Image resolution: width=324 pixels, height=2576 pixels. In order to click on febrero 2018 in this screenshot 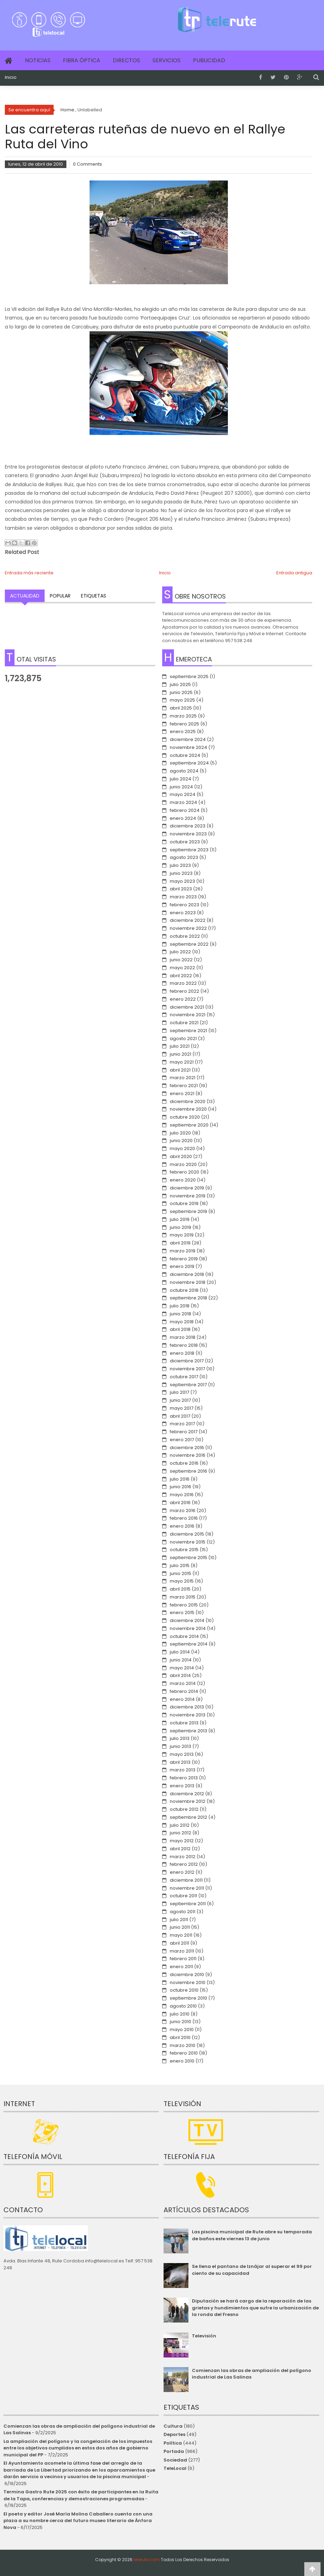, I will do `click(184, 1345)`.